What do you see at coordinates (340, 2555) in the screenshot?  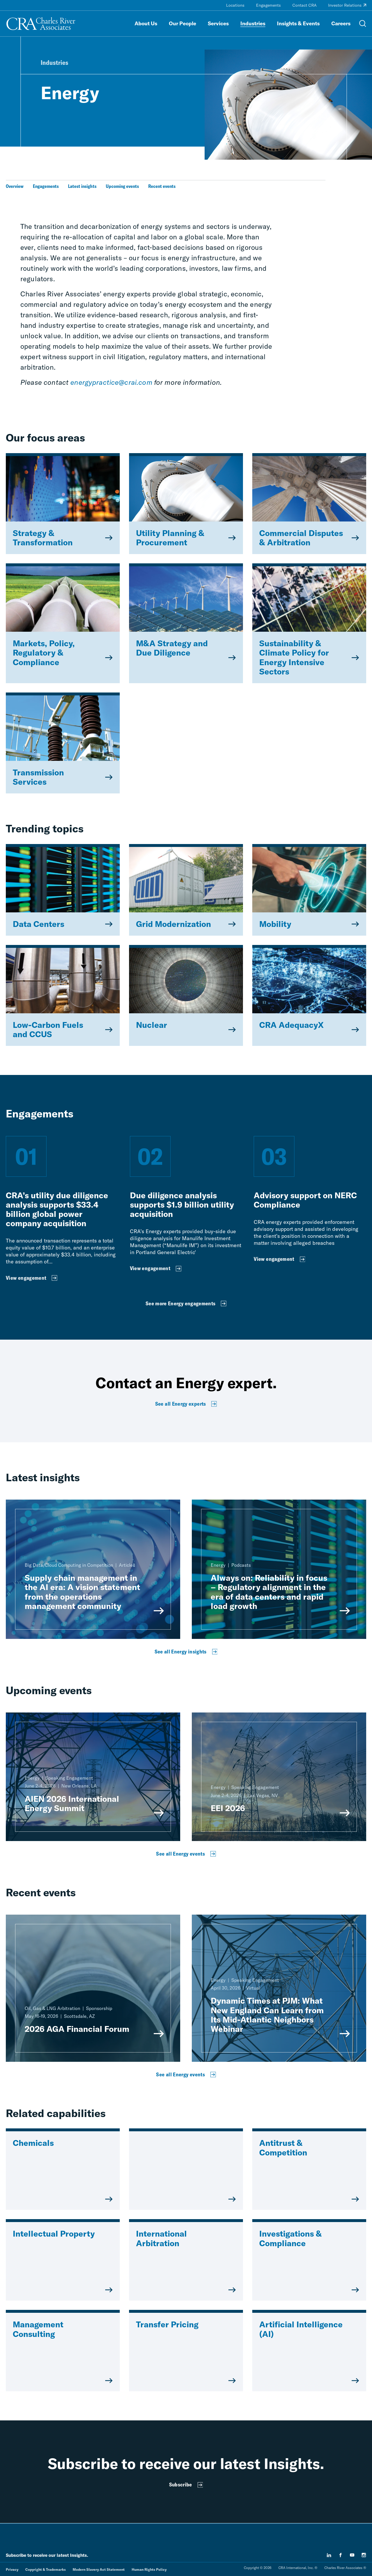 I see `[facebook]` at bounding box center [340, 2555].